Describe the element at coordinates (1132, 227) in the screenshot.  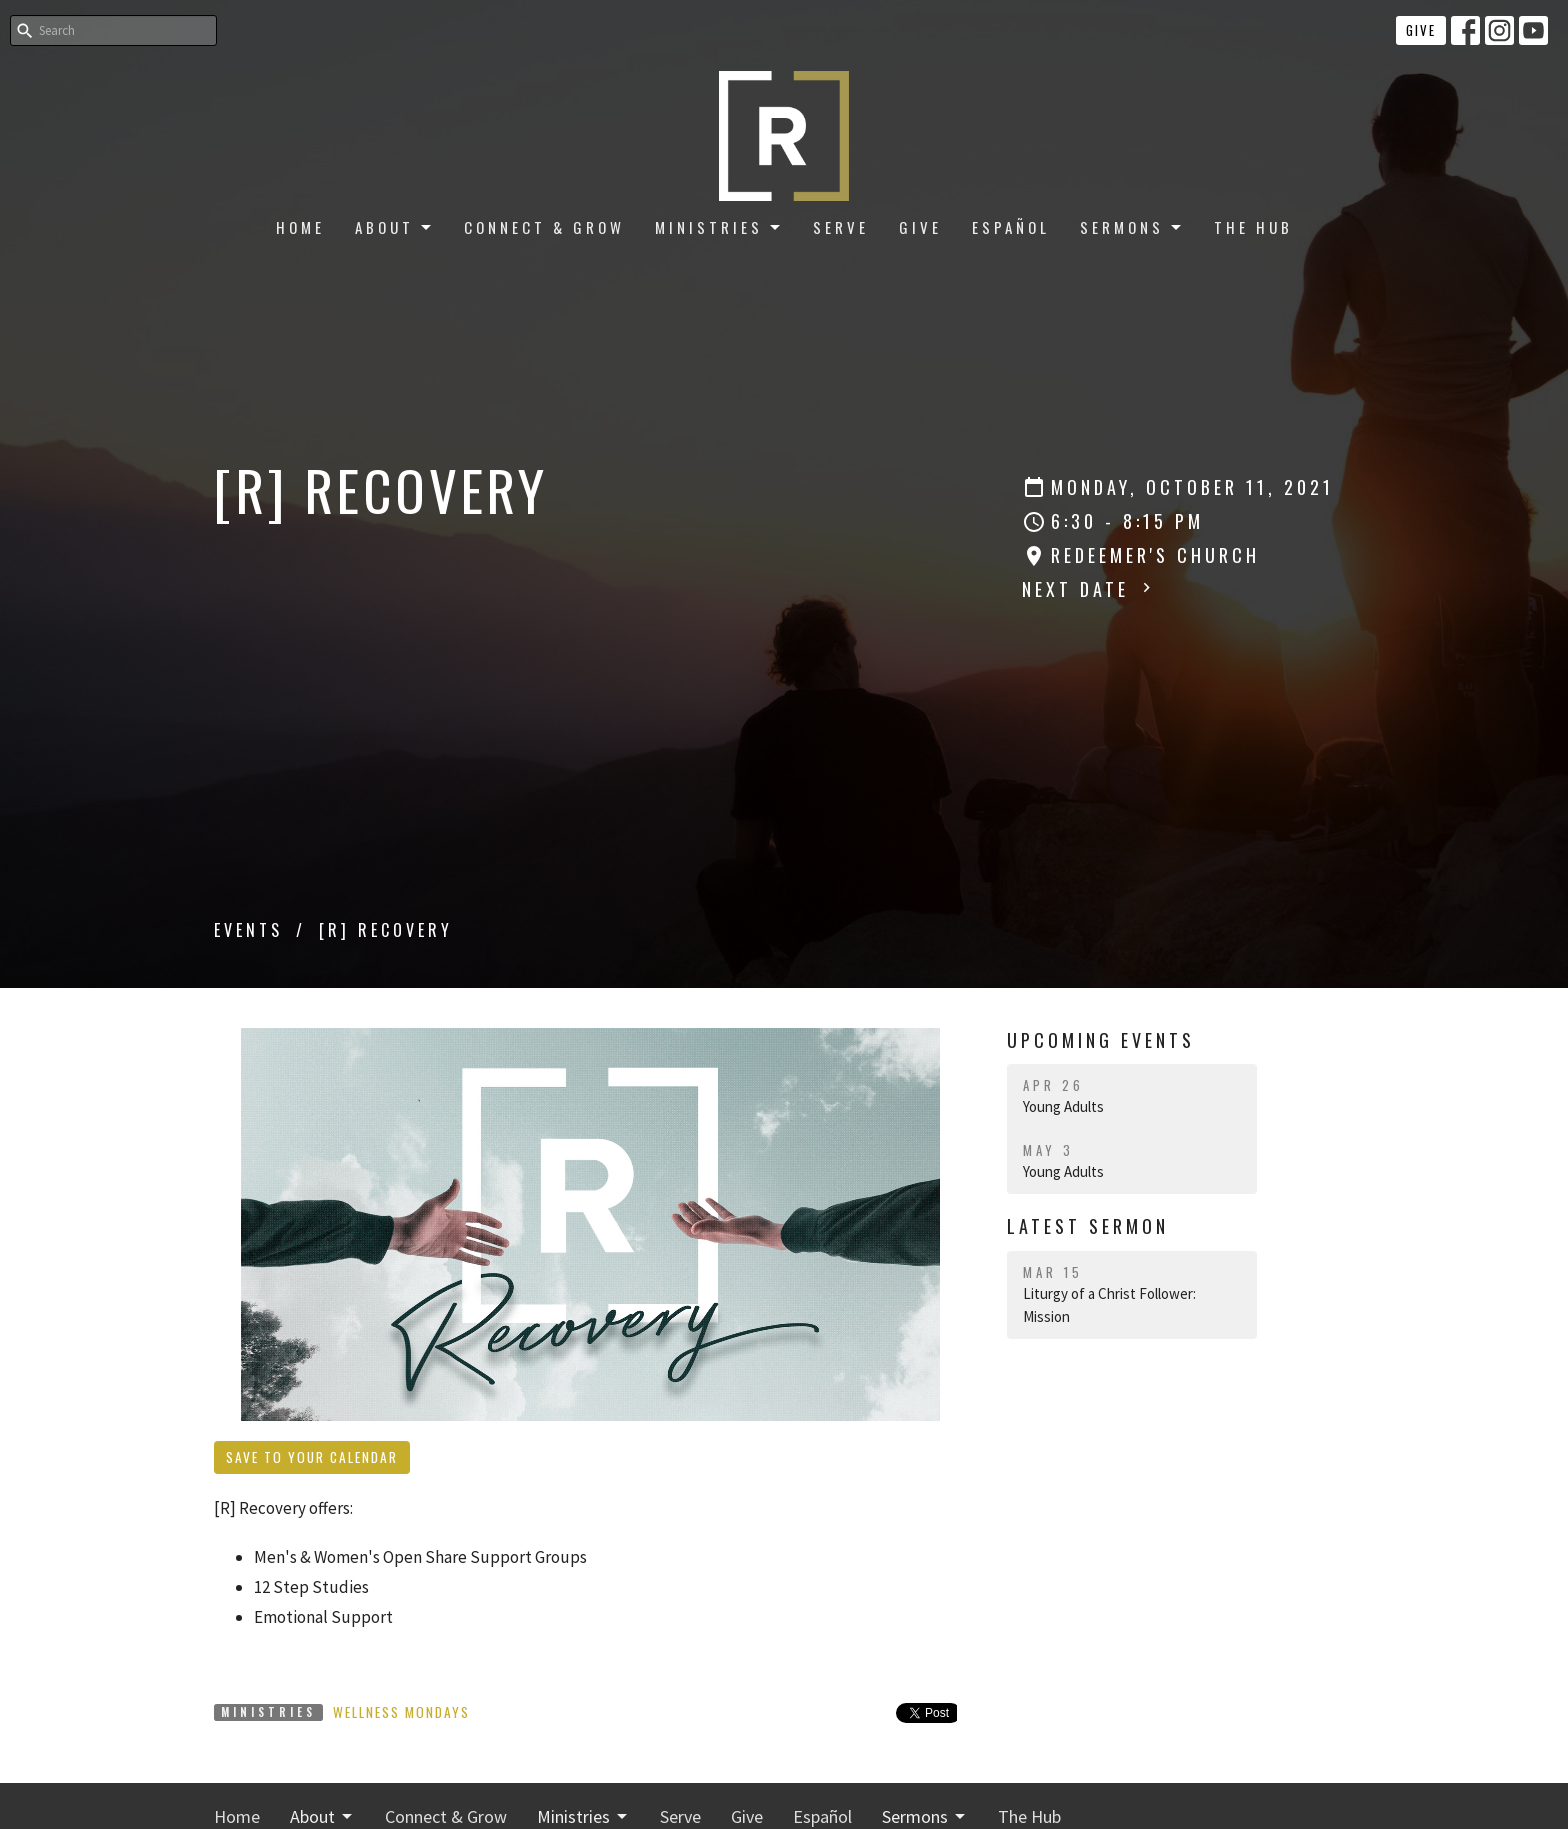
I see `Sermons` at that location.